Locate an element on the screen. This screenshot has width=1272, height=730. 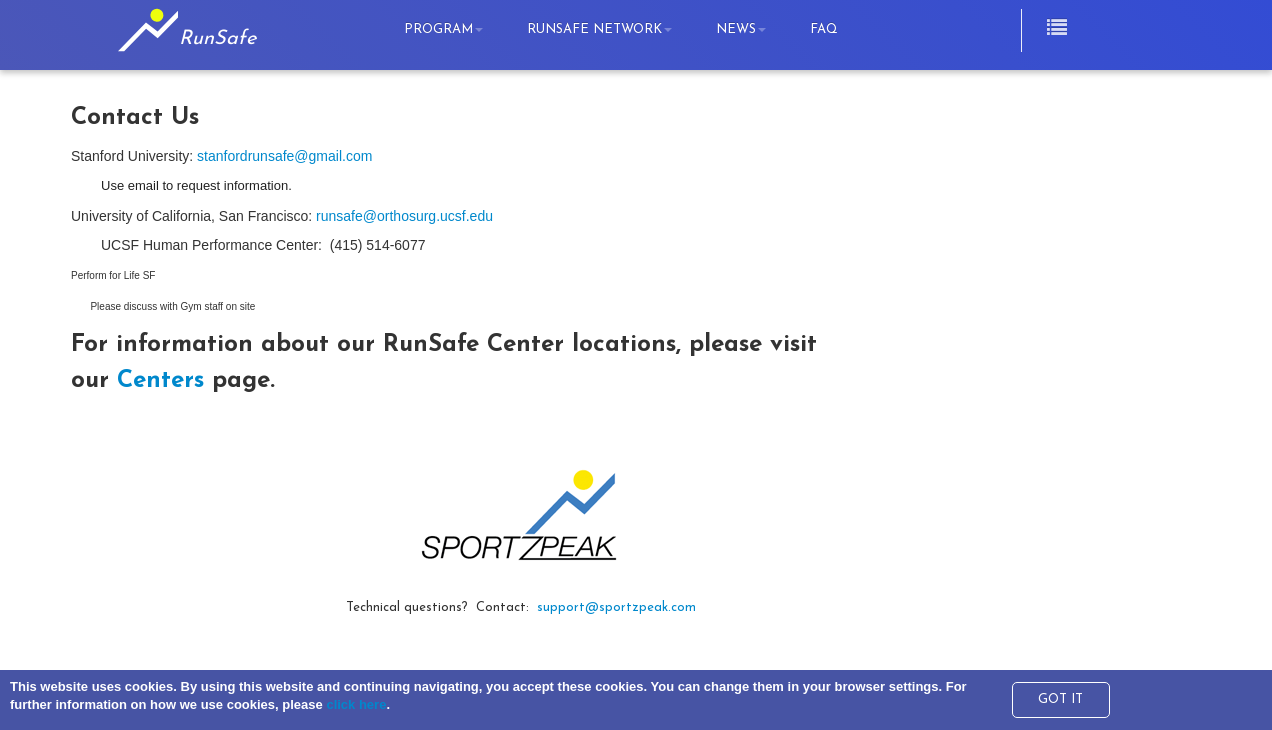
click here is located at coordinates (356, 704).